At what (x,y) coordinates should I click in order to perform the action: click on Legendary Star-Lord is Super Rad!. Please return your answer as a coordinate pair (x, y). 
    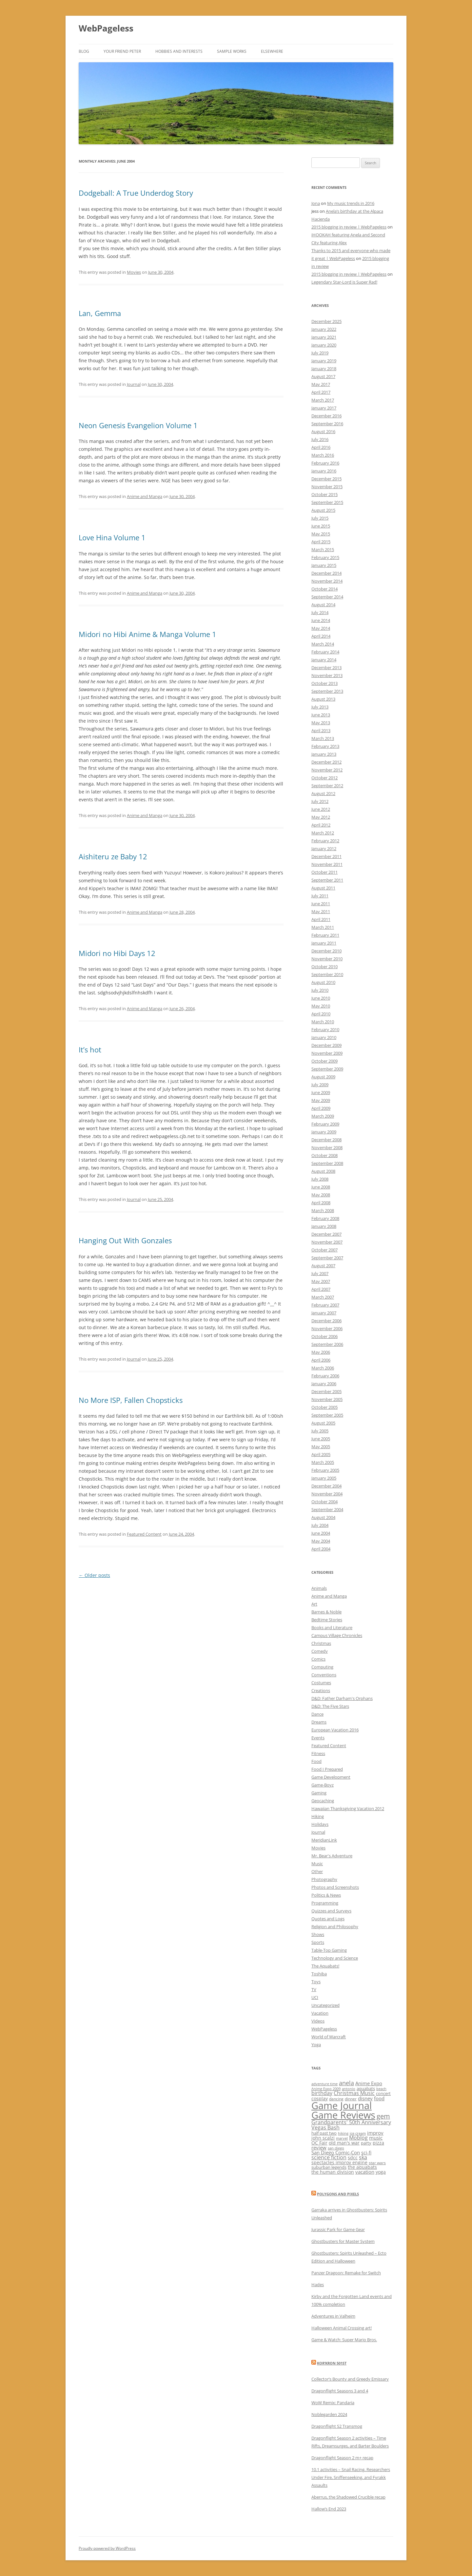
    Looking at the image, I should click on (344, 282).